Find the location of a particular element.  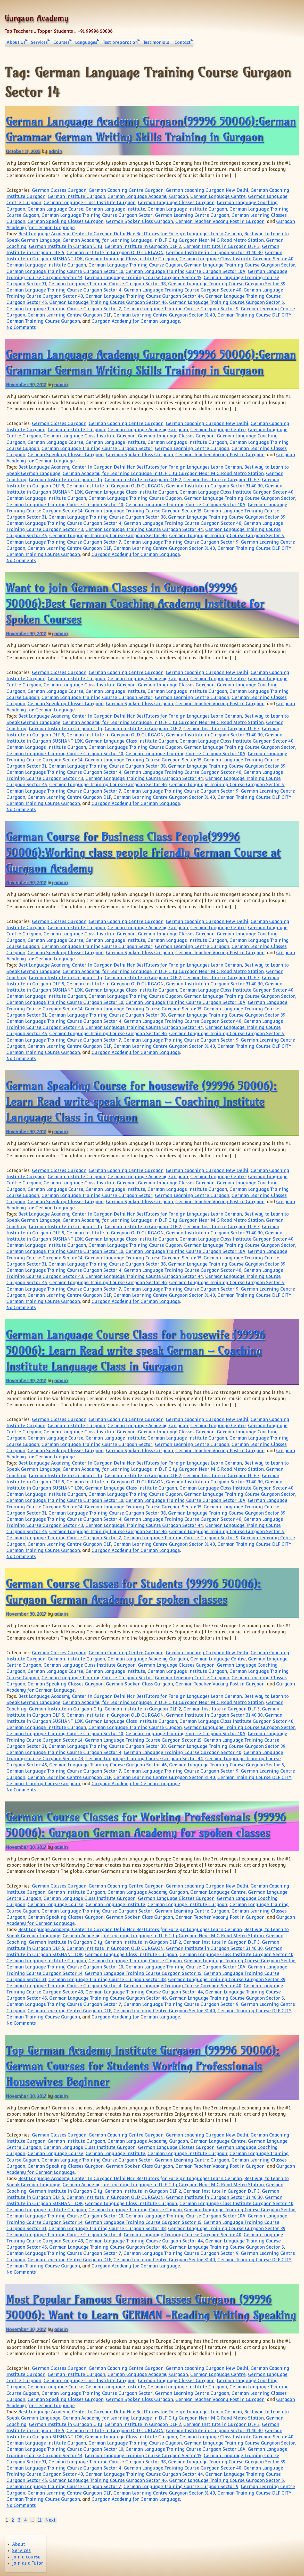

German Institute in Gurgaon OLD GURGAON is located at coordinates (115, 252).